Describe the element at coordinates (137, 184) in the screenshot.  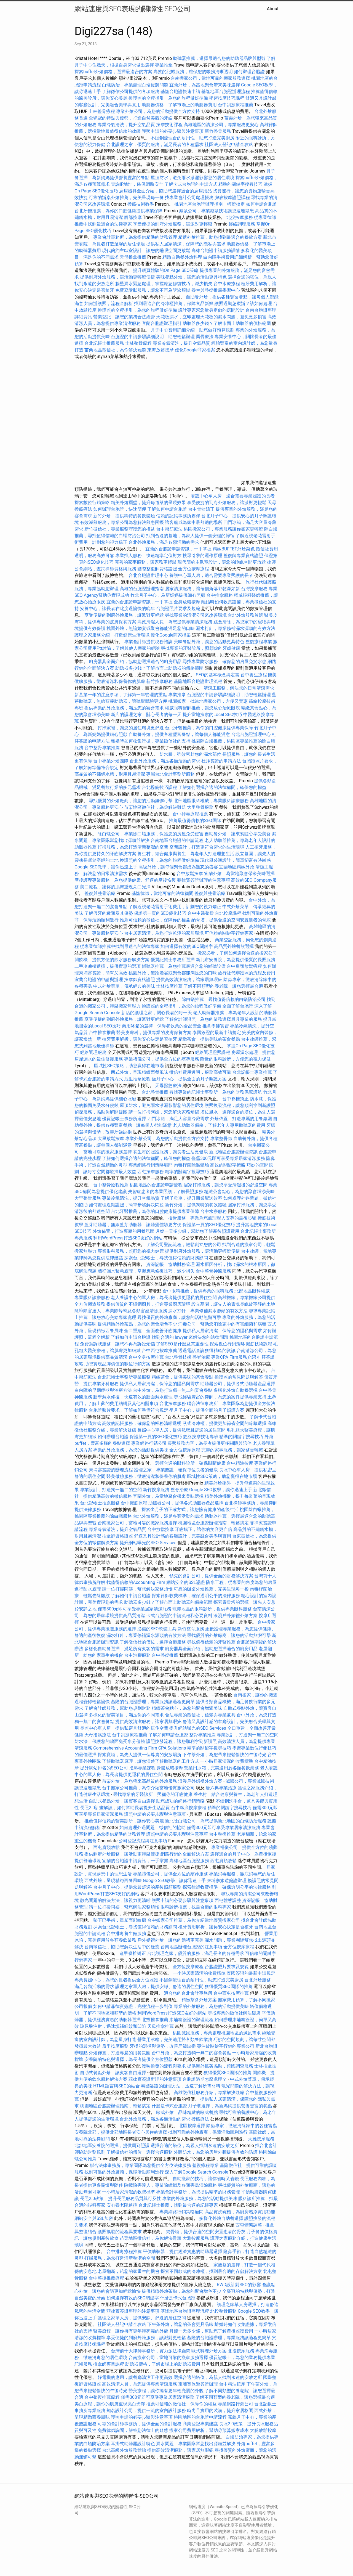
I see `查詢IP地址，確保網路安全` at that location.